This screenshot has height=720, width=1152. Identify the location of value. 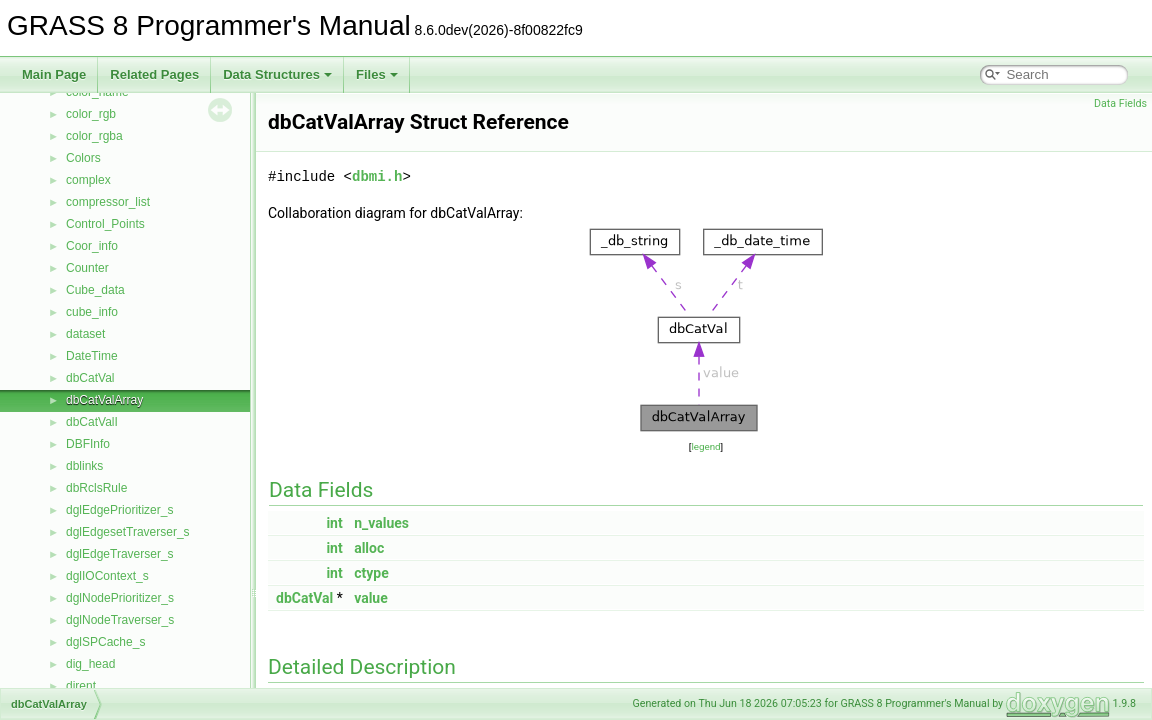
(371, 598).